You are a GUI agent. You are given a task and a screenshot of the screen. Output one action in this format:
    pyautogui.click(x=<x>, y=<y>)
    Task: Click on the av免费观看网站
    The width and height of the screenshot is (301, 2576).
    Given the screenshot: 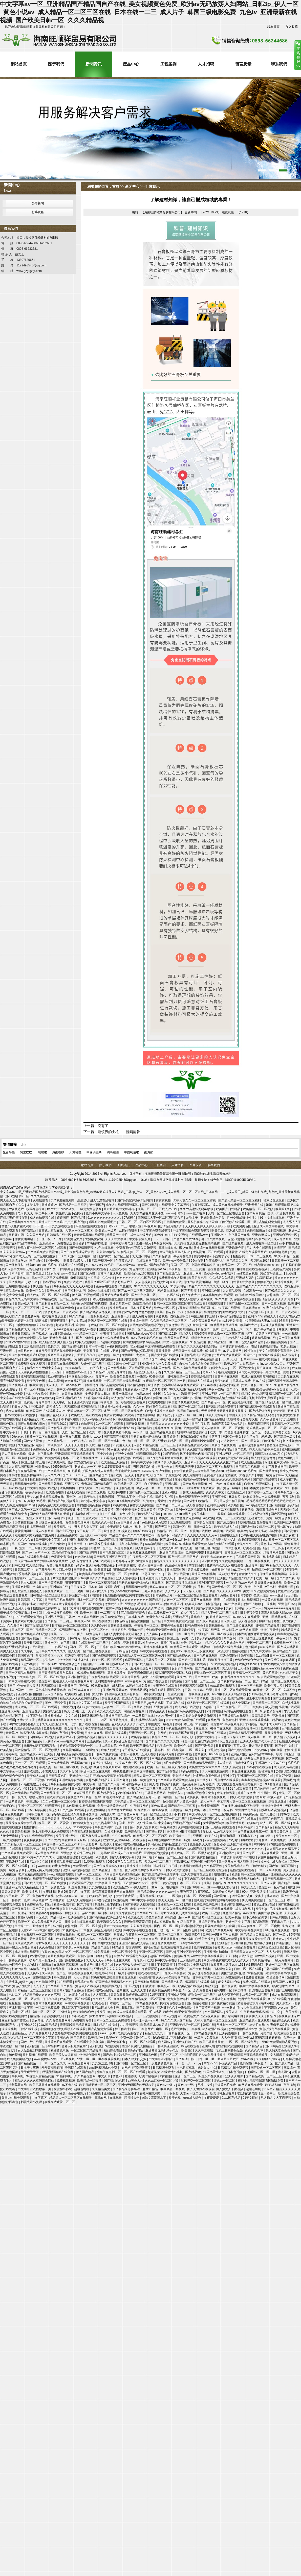 What is the action you would take?
    pyautogui.click(x=79, y=2063)
    